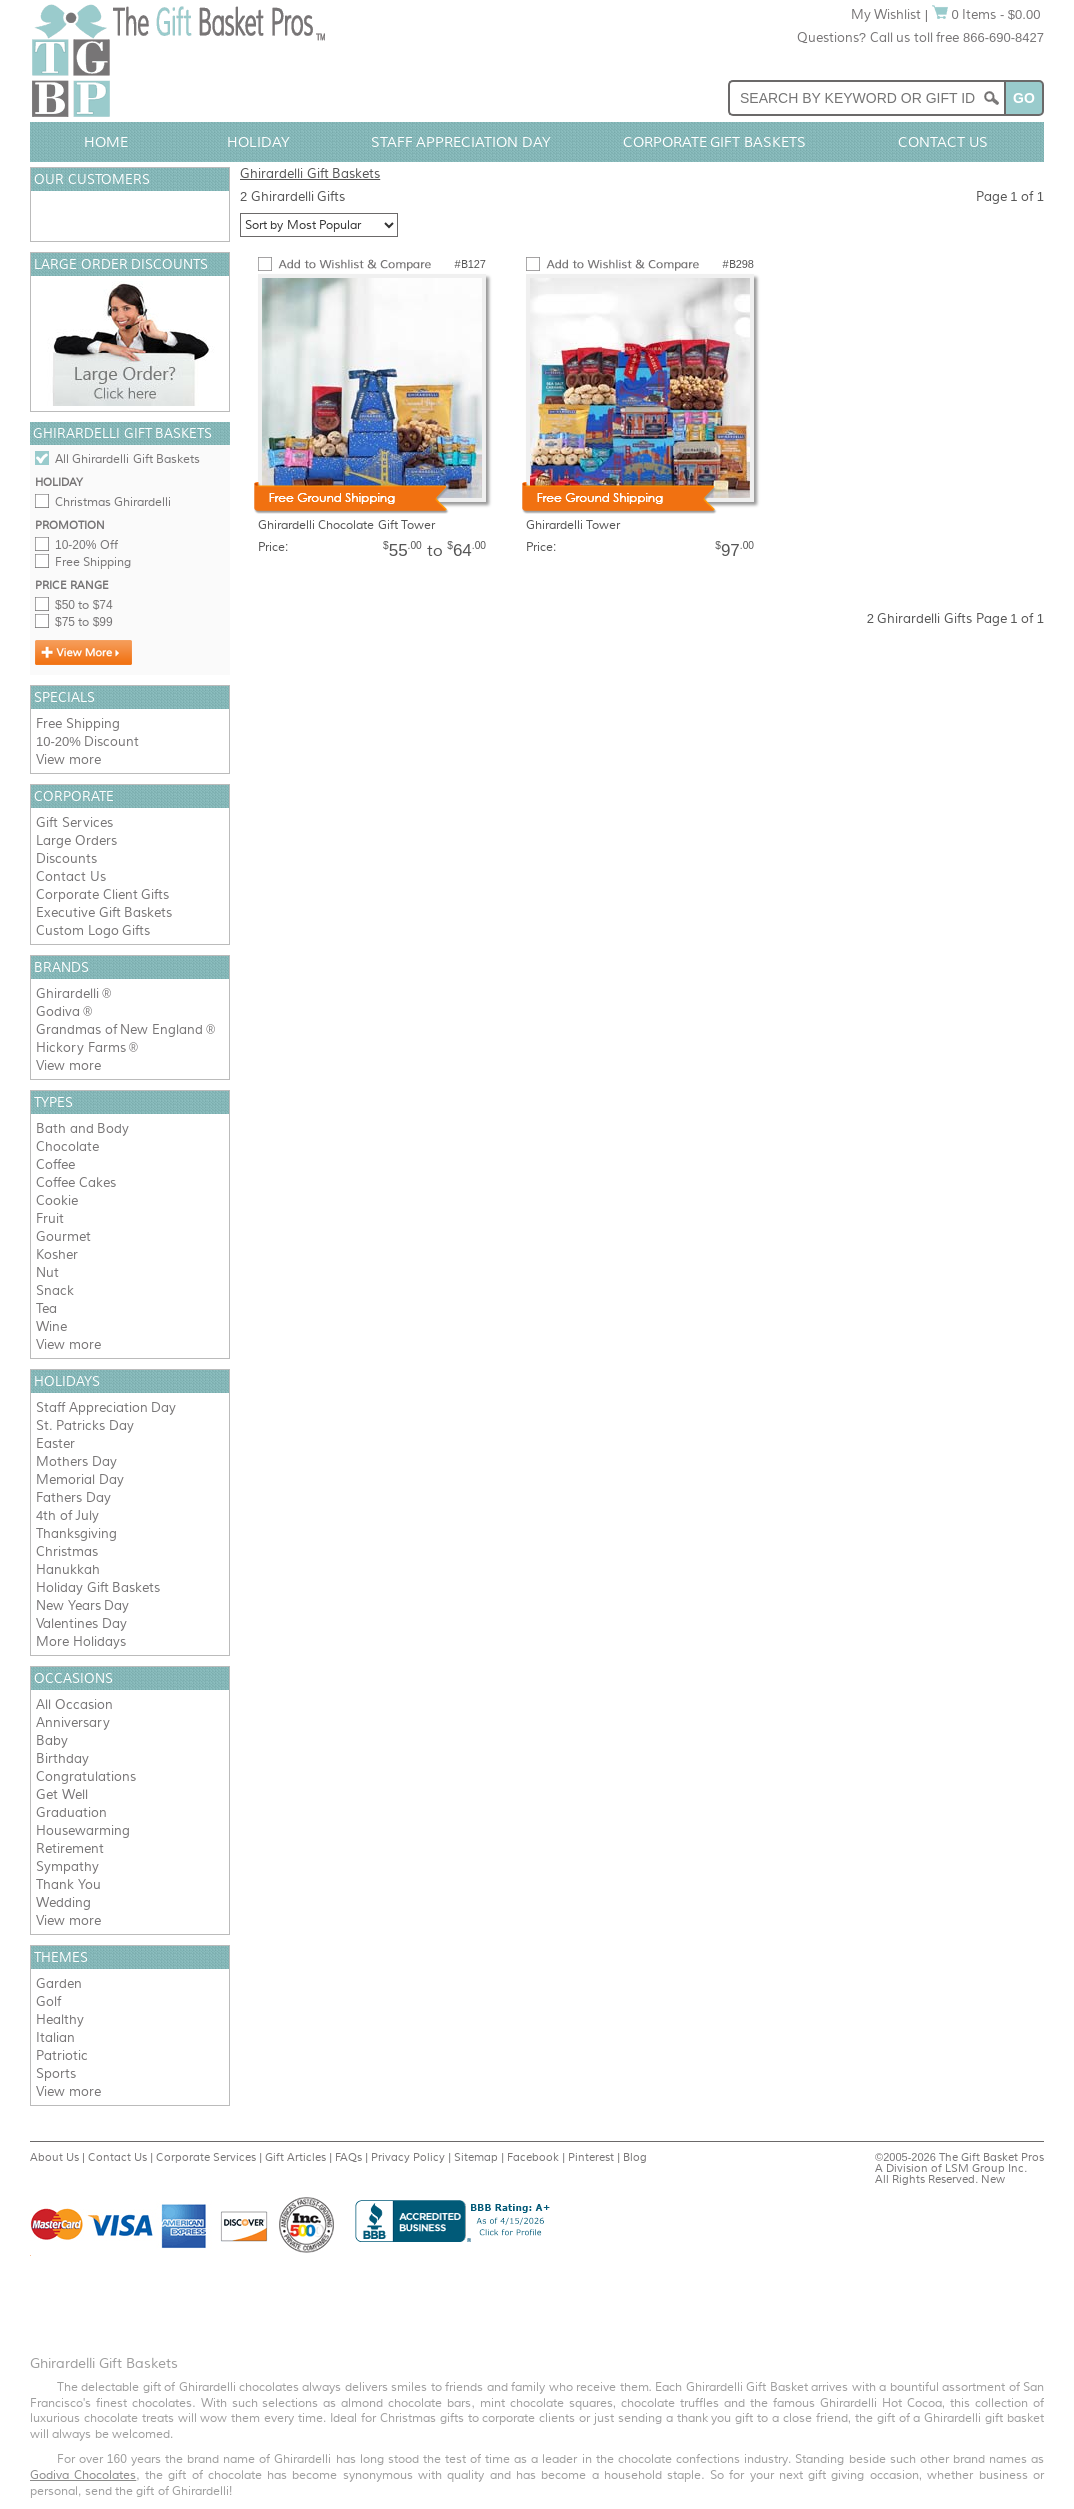 The image size is (1074, 2509). Describe the element at coordinates (87, 741) in the screenshot. I see `10-20% Discount` at that location.